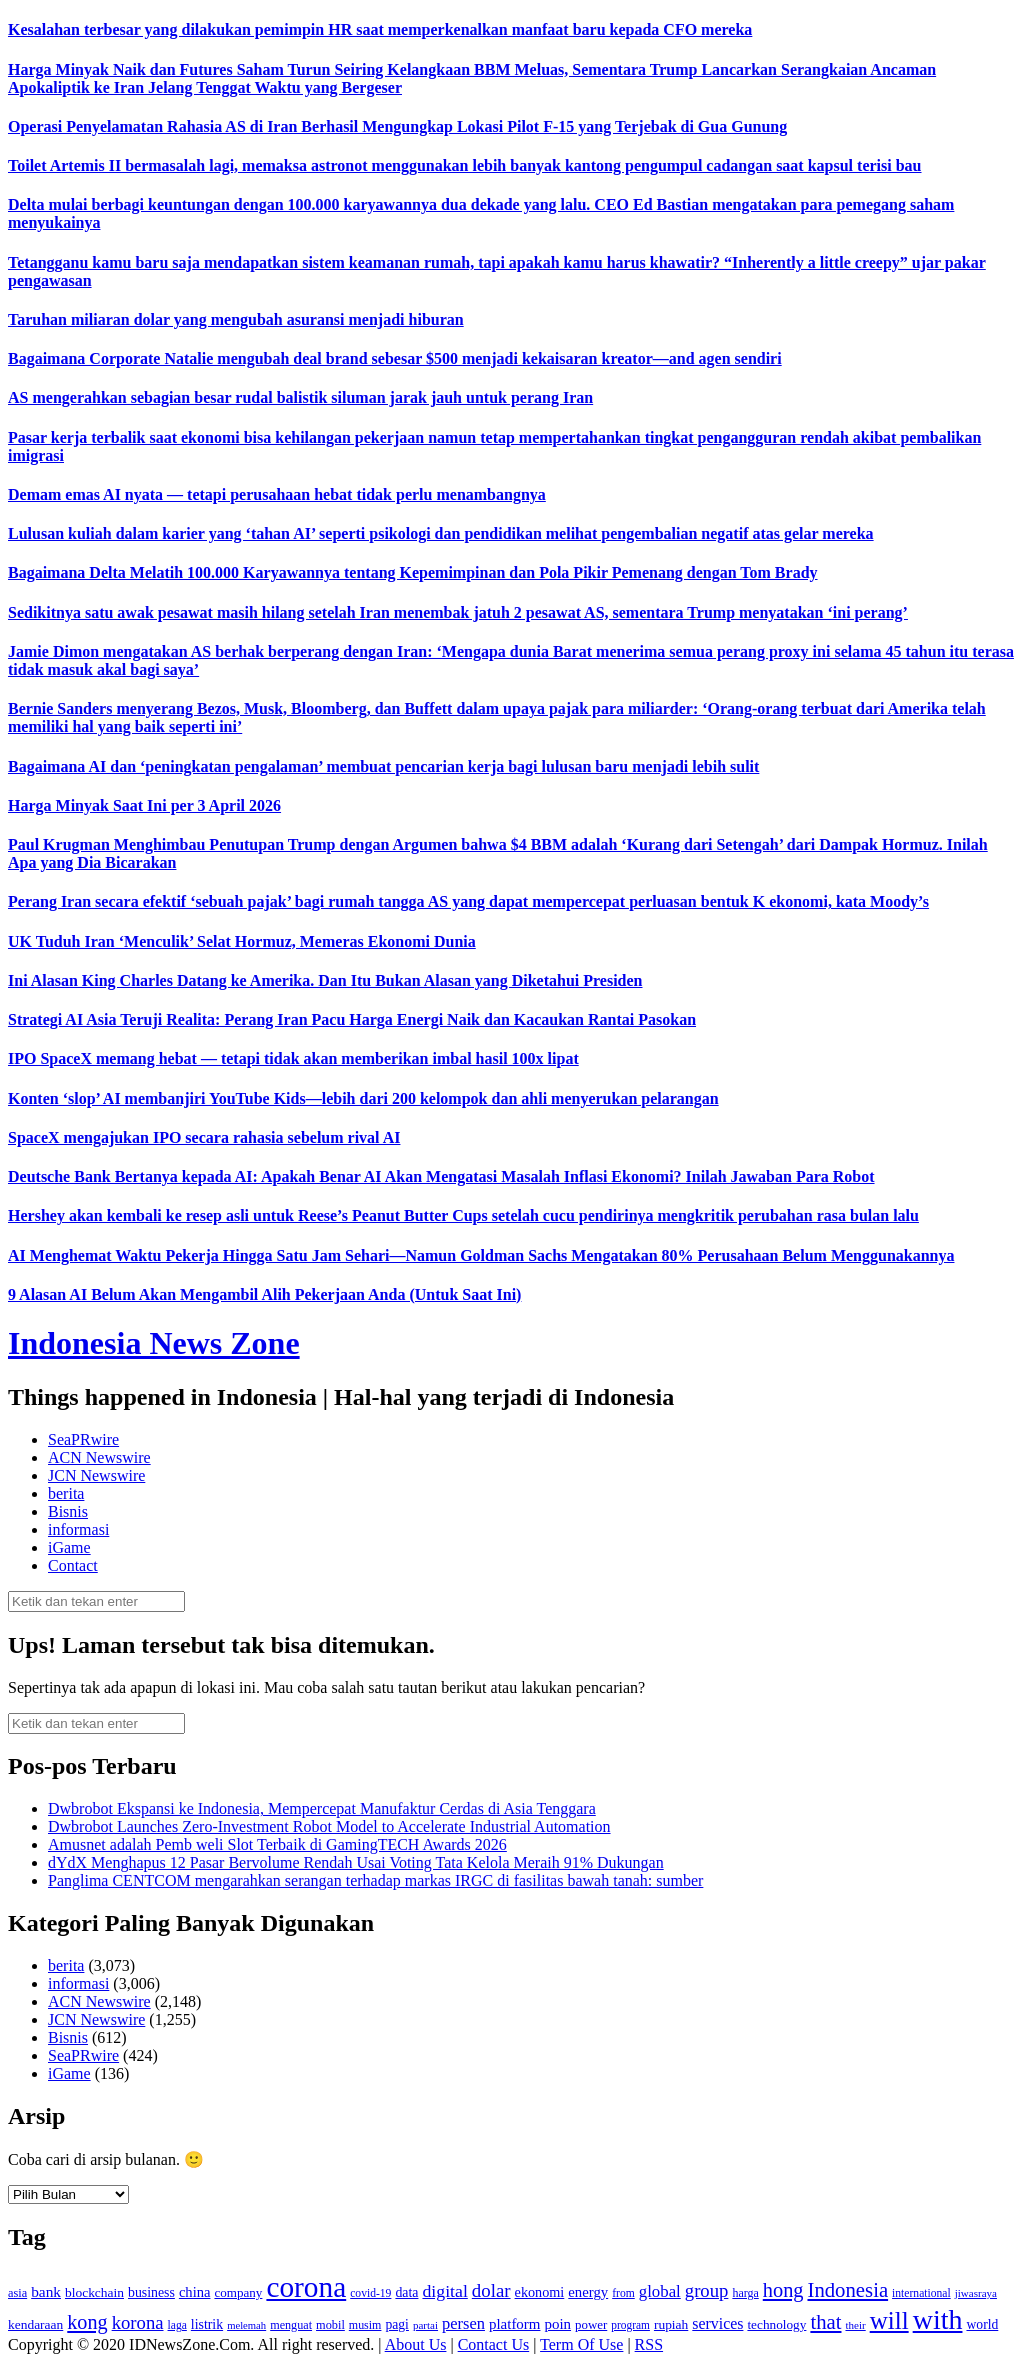 The height and width of the screenshot is (2362, 1024). I want to click on dolar [dolar (281 item)], so click(491, 2290).